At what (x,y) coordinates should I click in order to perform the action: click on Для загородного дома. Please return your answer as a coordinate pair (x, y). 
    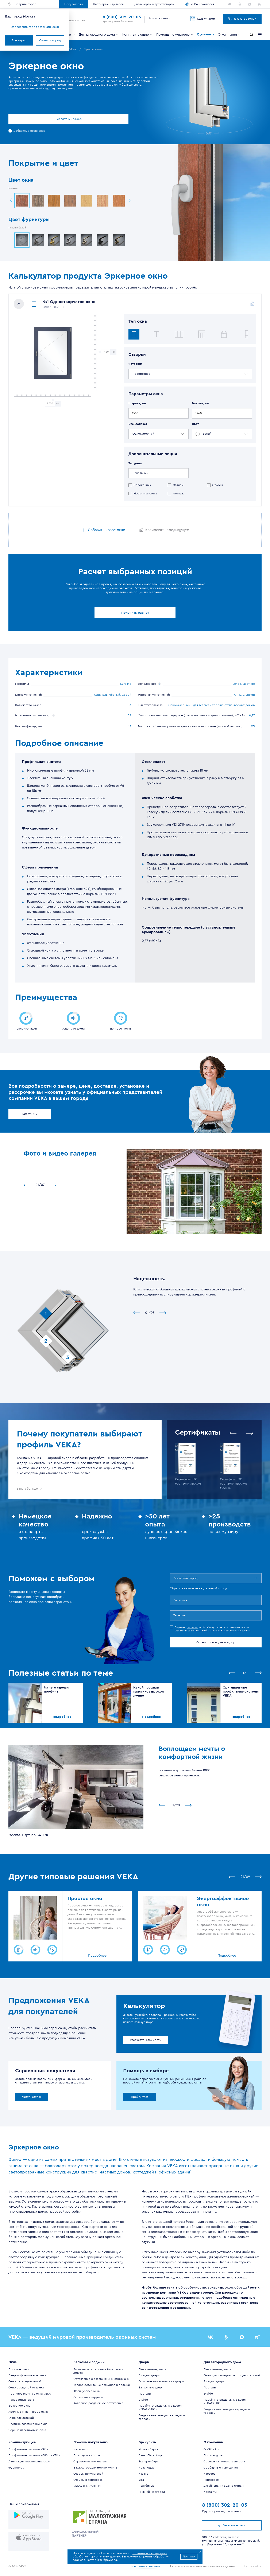
    Looking at the image, I should click on (99, 34).